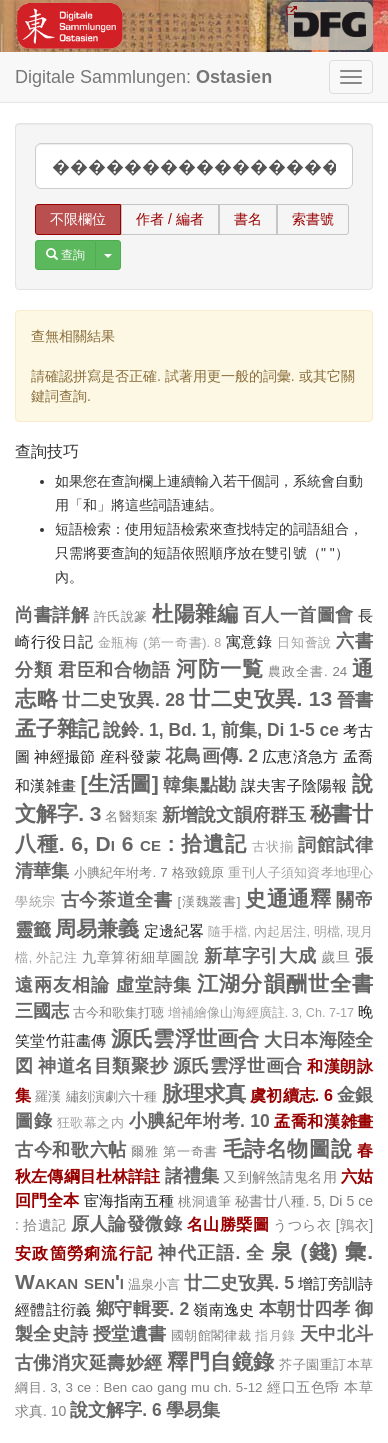 This screenshot has height=1443, width=388. I want to click on 名醫類案, so click(131, 816).